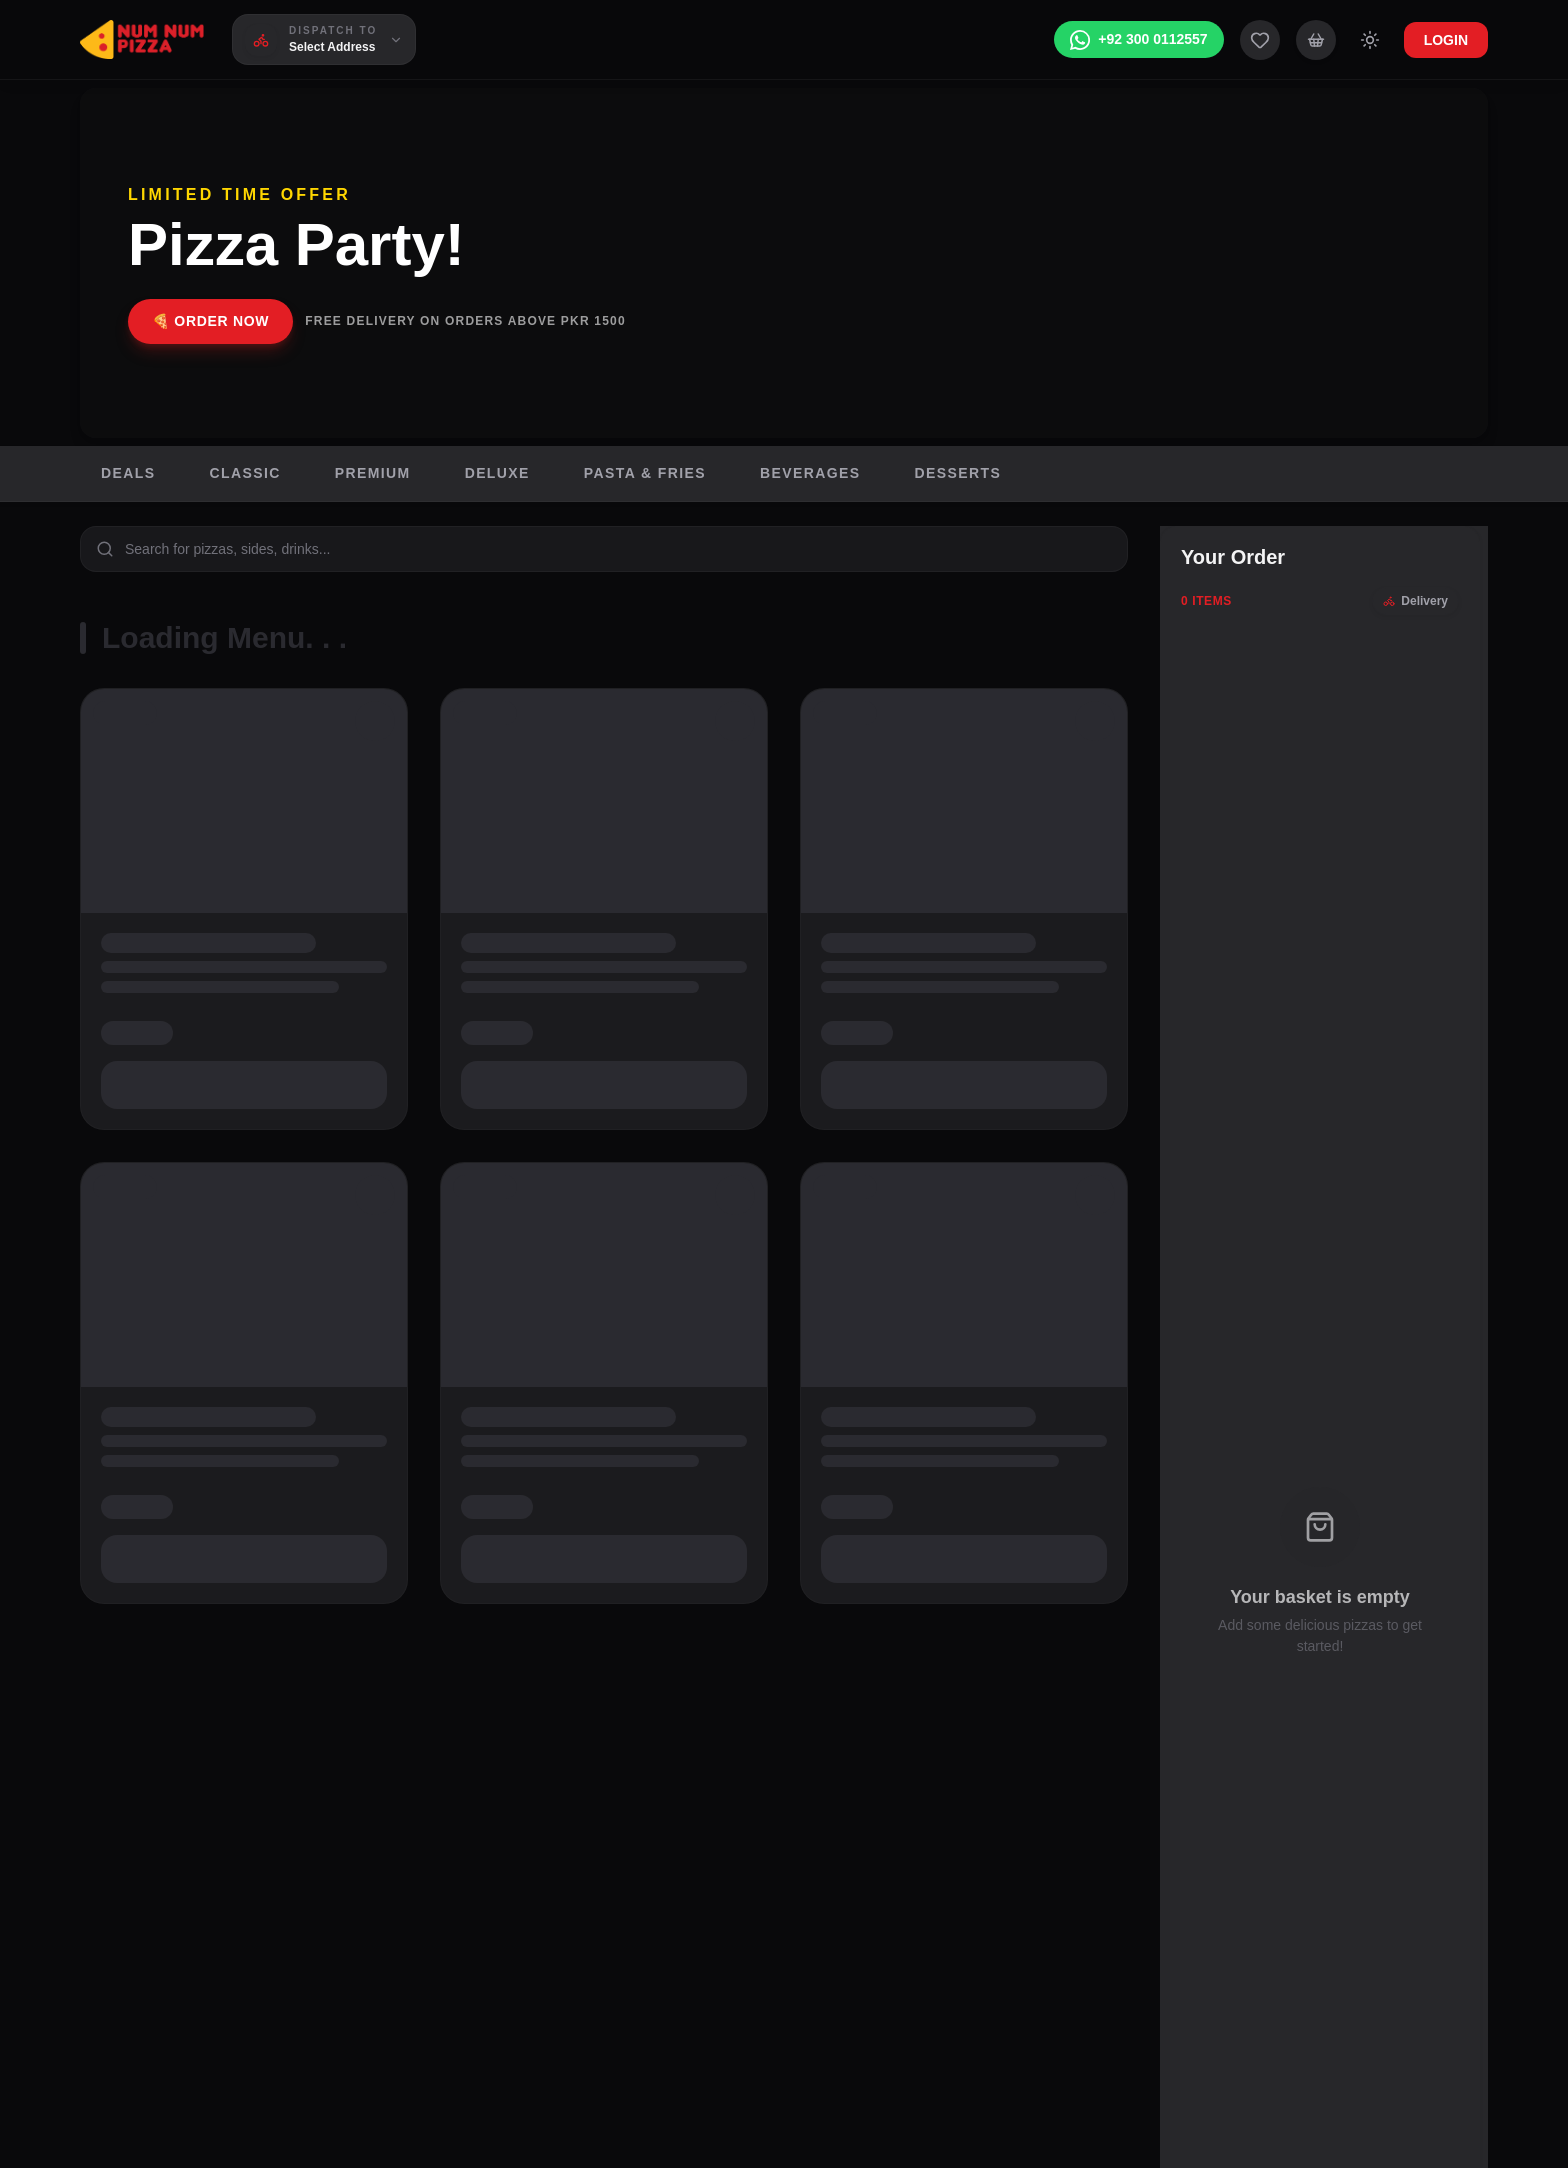  Describe the element at coordinates (645, 473) in the screenshot. I see `Pasta & Fries` at that location.